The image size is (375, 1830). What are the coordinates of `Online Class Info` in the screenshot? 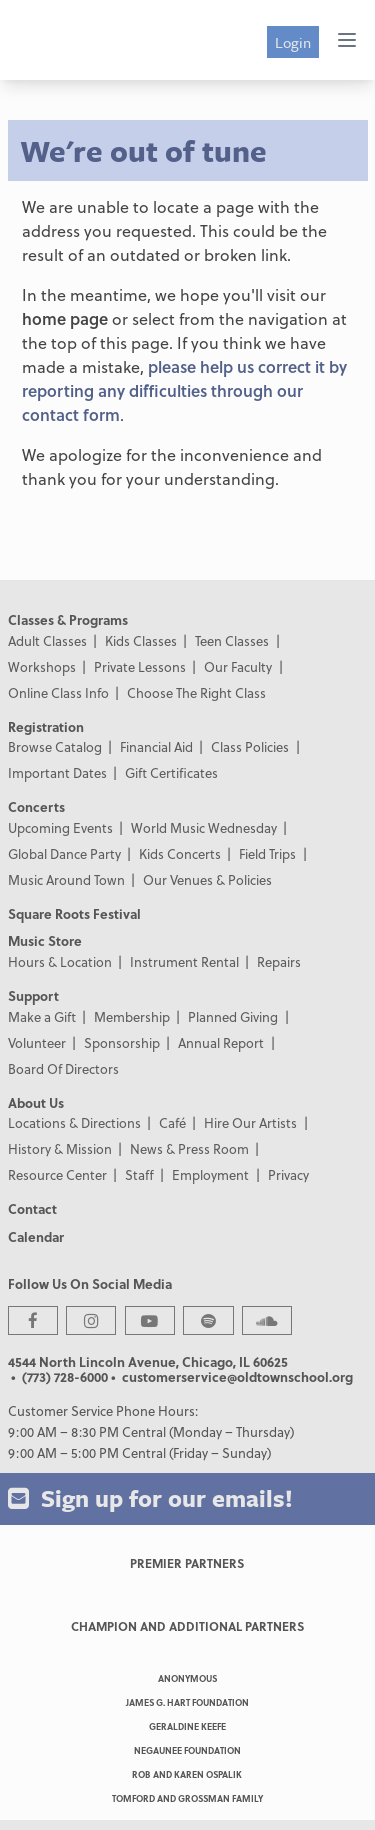 It's located at (58, 692).